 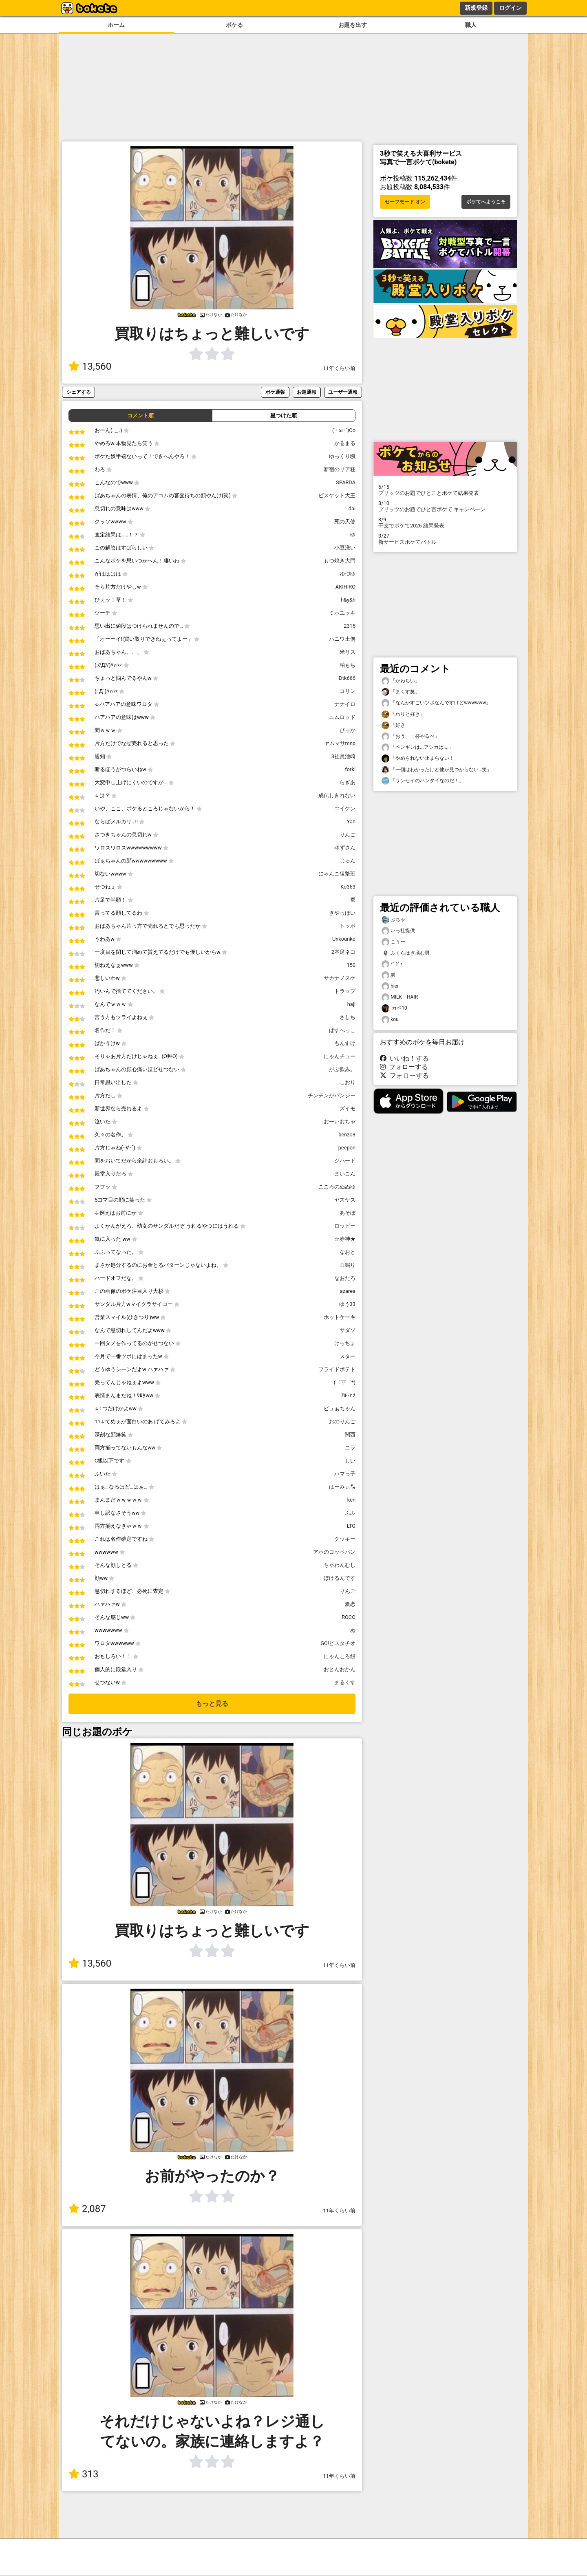 What do you see at coordinates (410, 736) in the screenshot?
I see `「おう、一杯やるべ」` at bounding box center [410, 736].